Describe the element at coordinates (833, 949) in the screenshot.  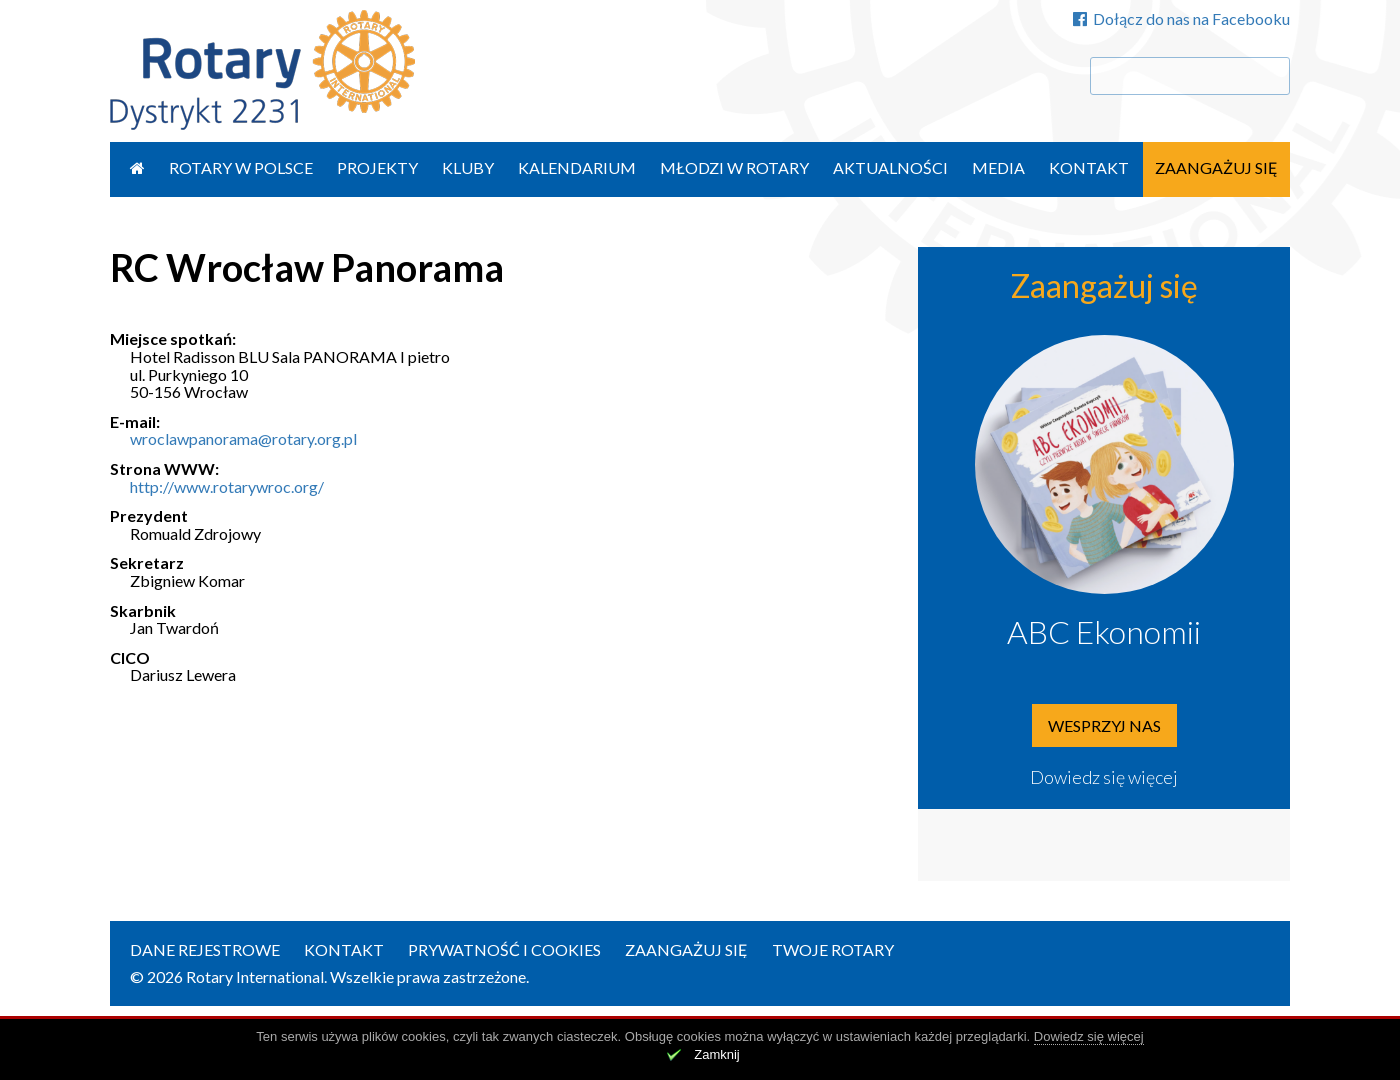
I see `Twoje Rotary` at that location.